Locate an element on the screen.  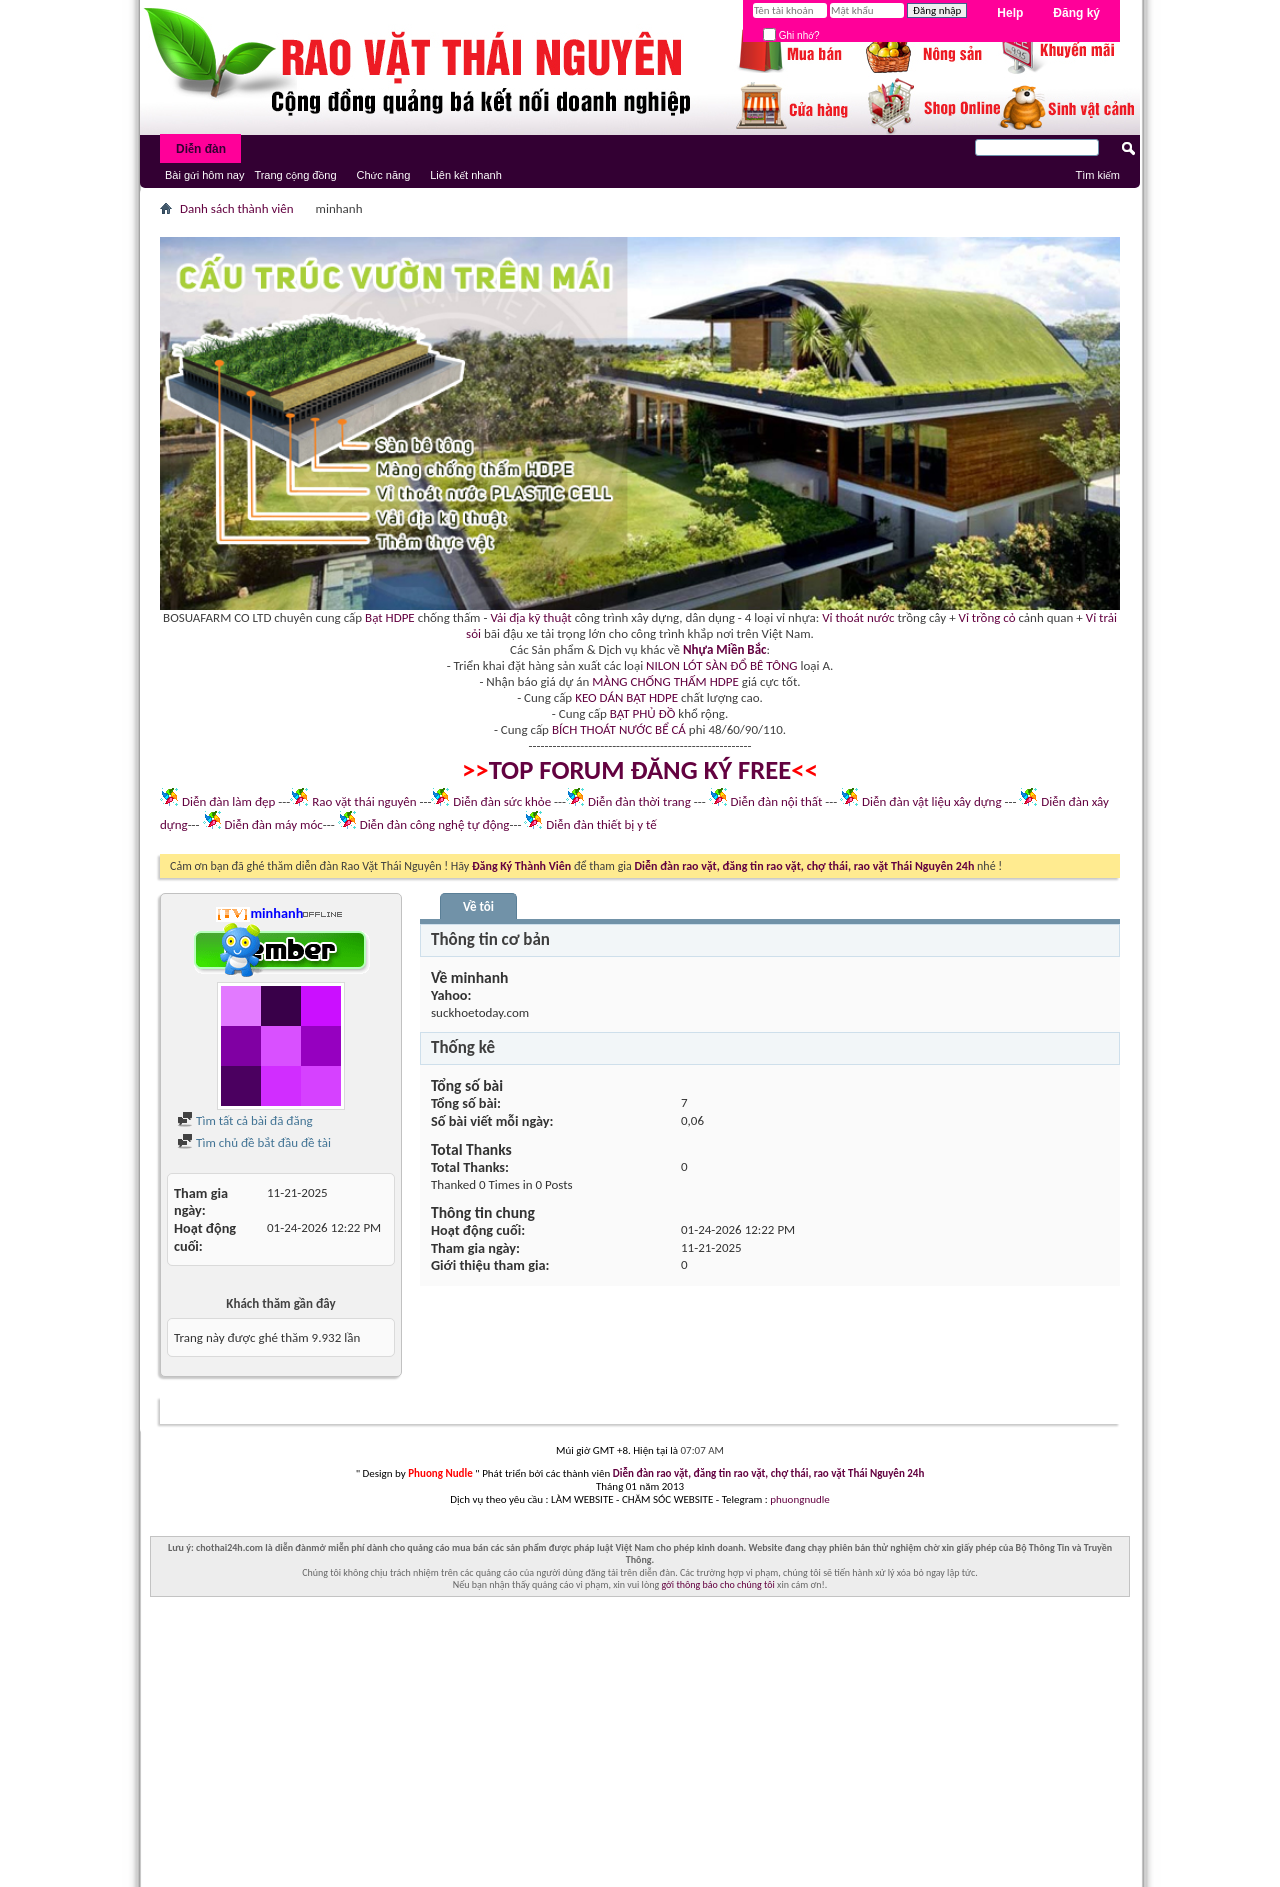
Đăng ký is located at coordinates (1076, 13).